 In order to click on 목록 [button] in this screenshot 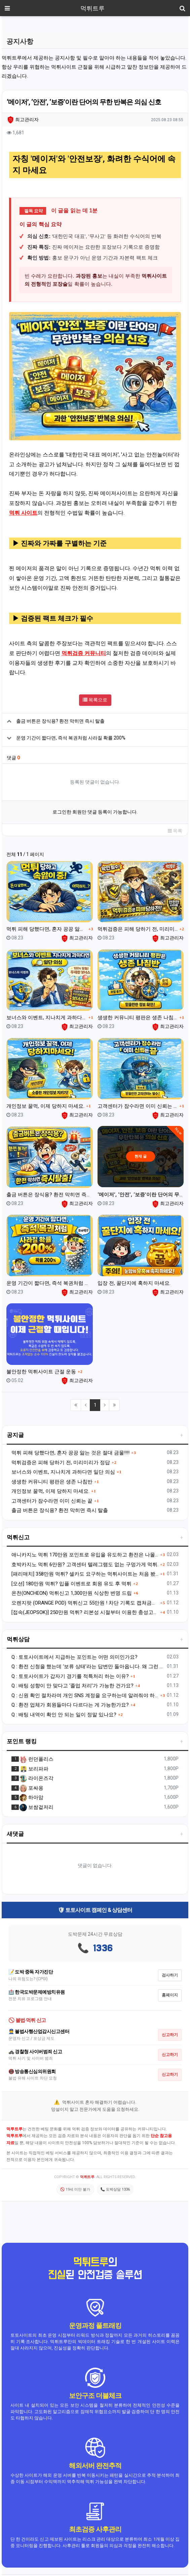, I will do `click(175, 830)`.